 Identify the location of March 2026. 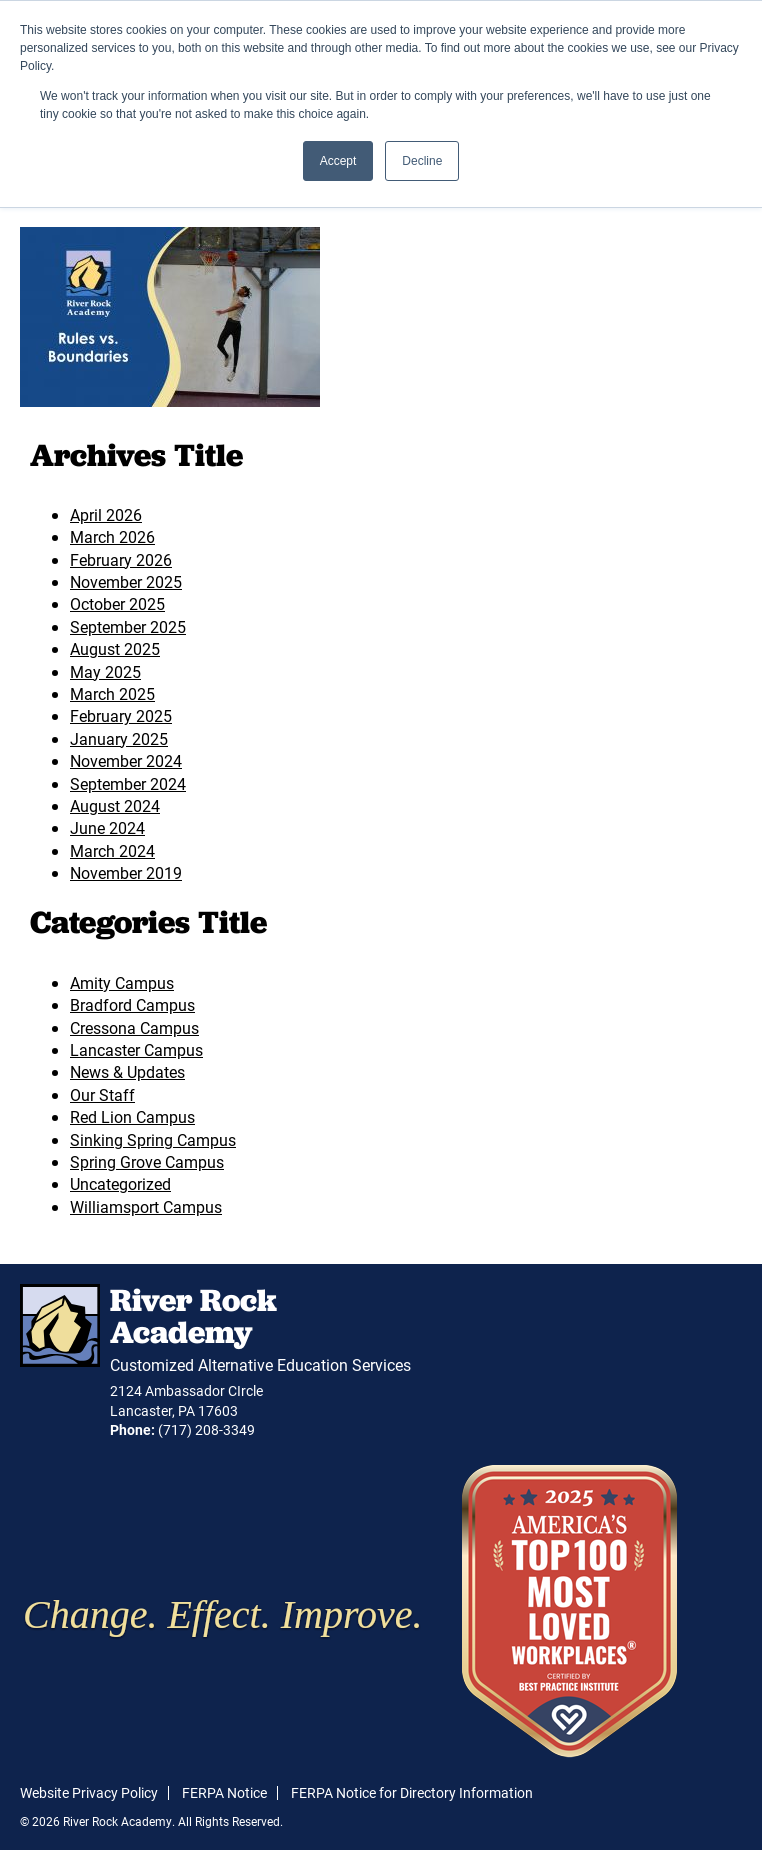
(112, 536).